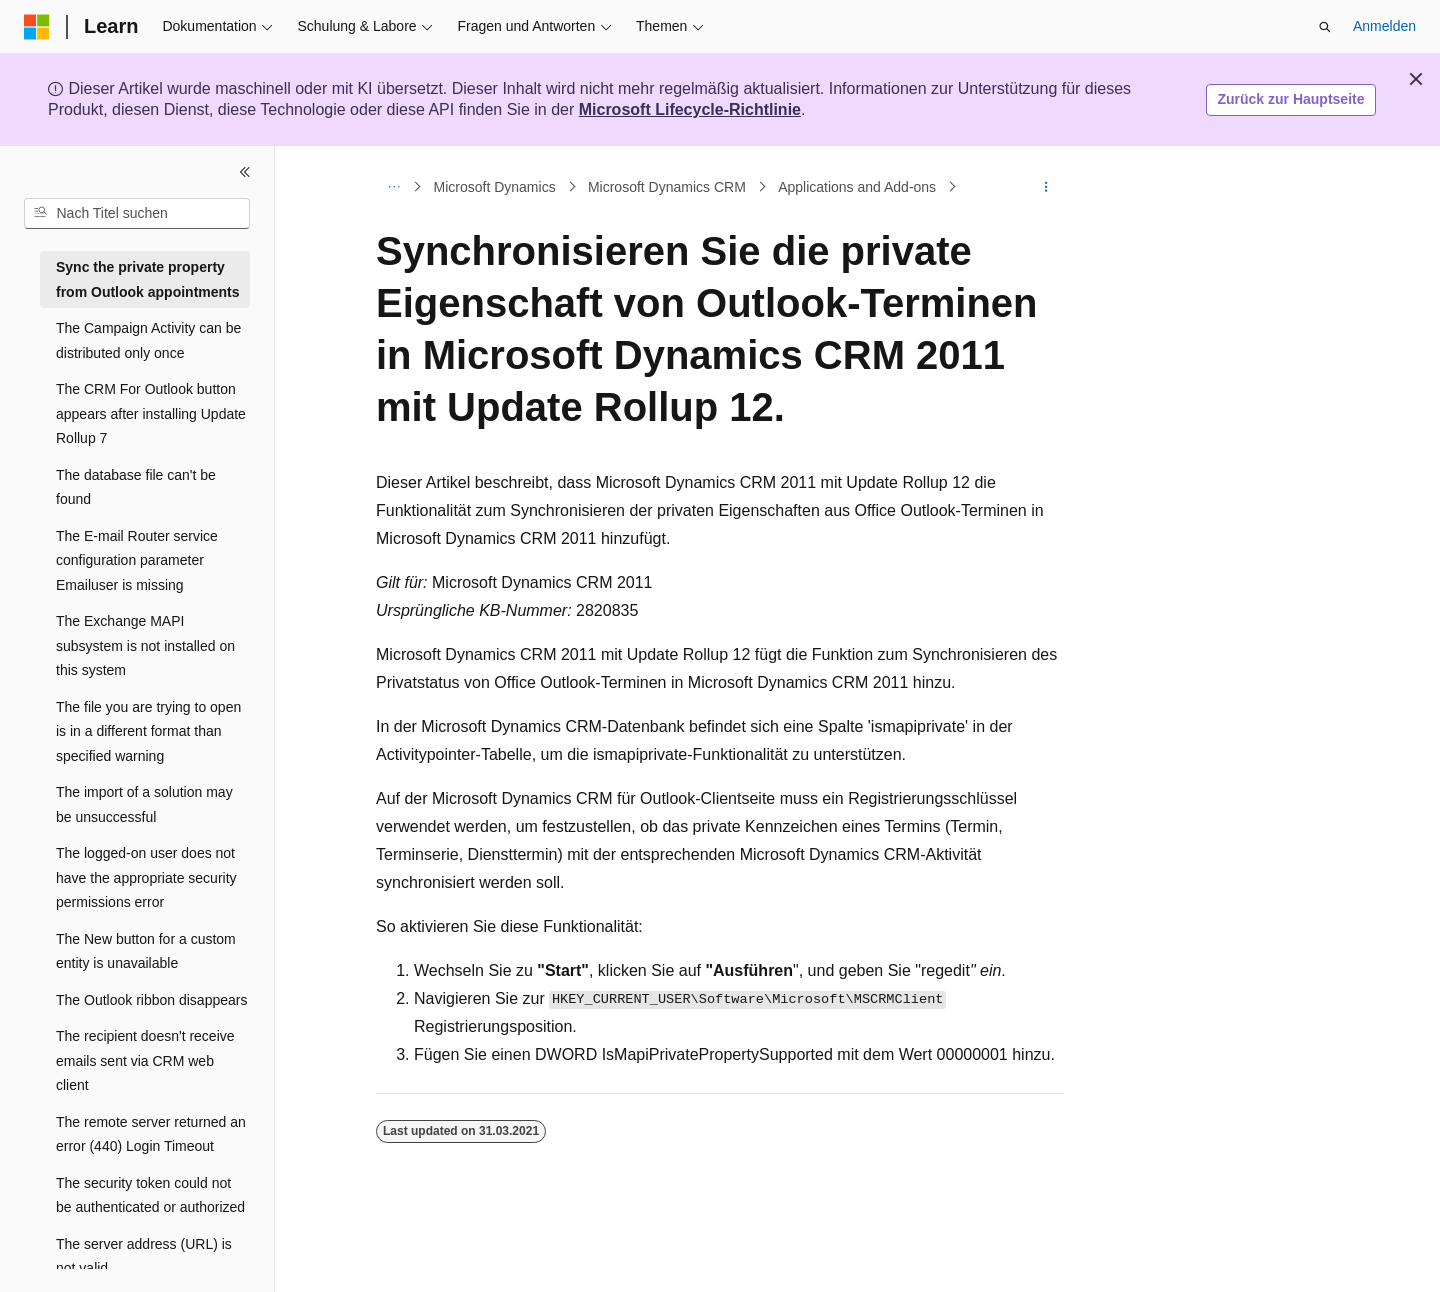  What do you see at coordinates (1325, 27) in the screenshot?
I see `[Suche öffnen]` at bounding box center [1325, 27].